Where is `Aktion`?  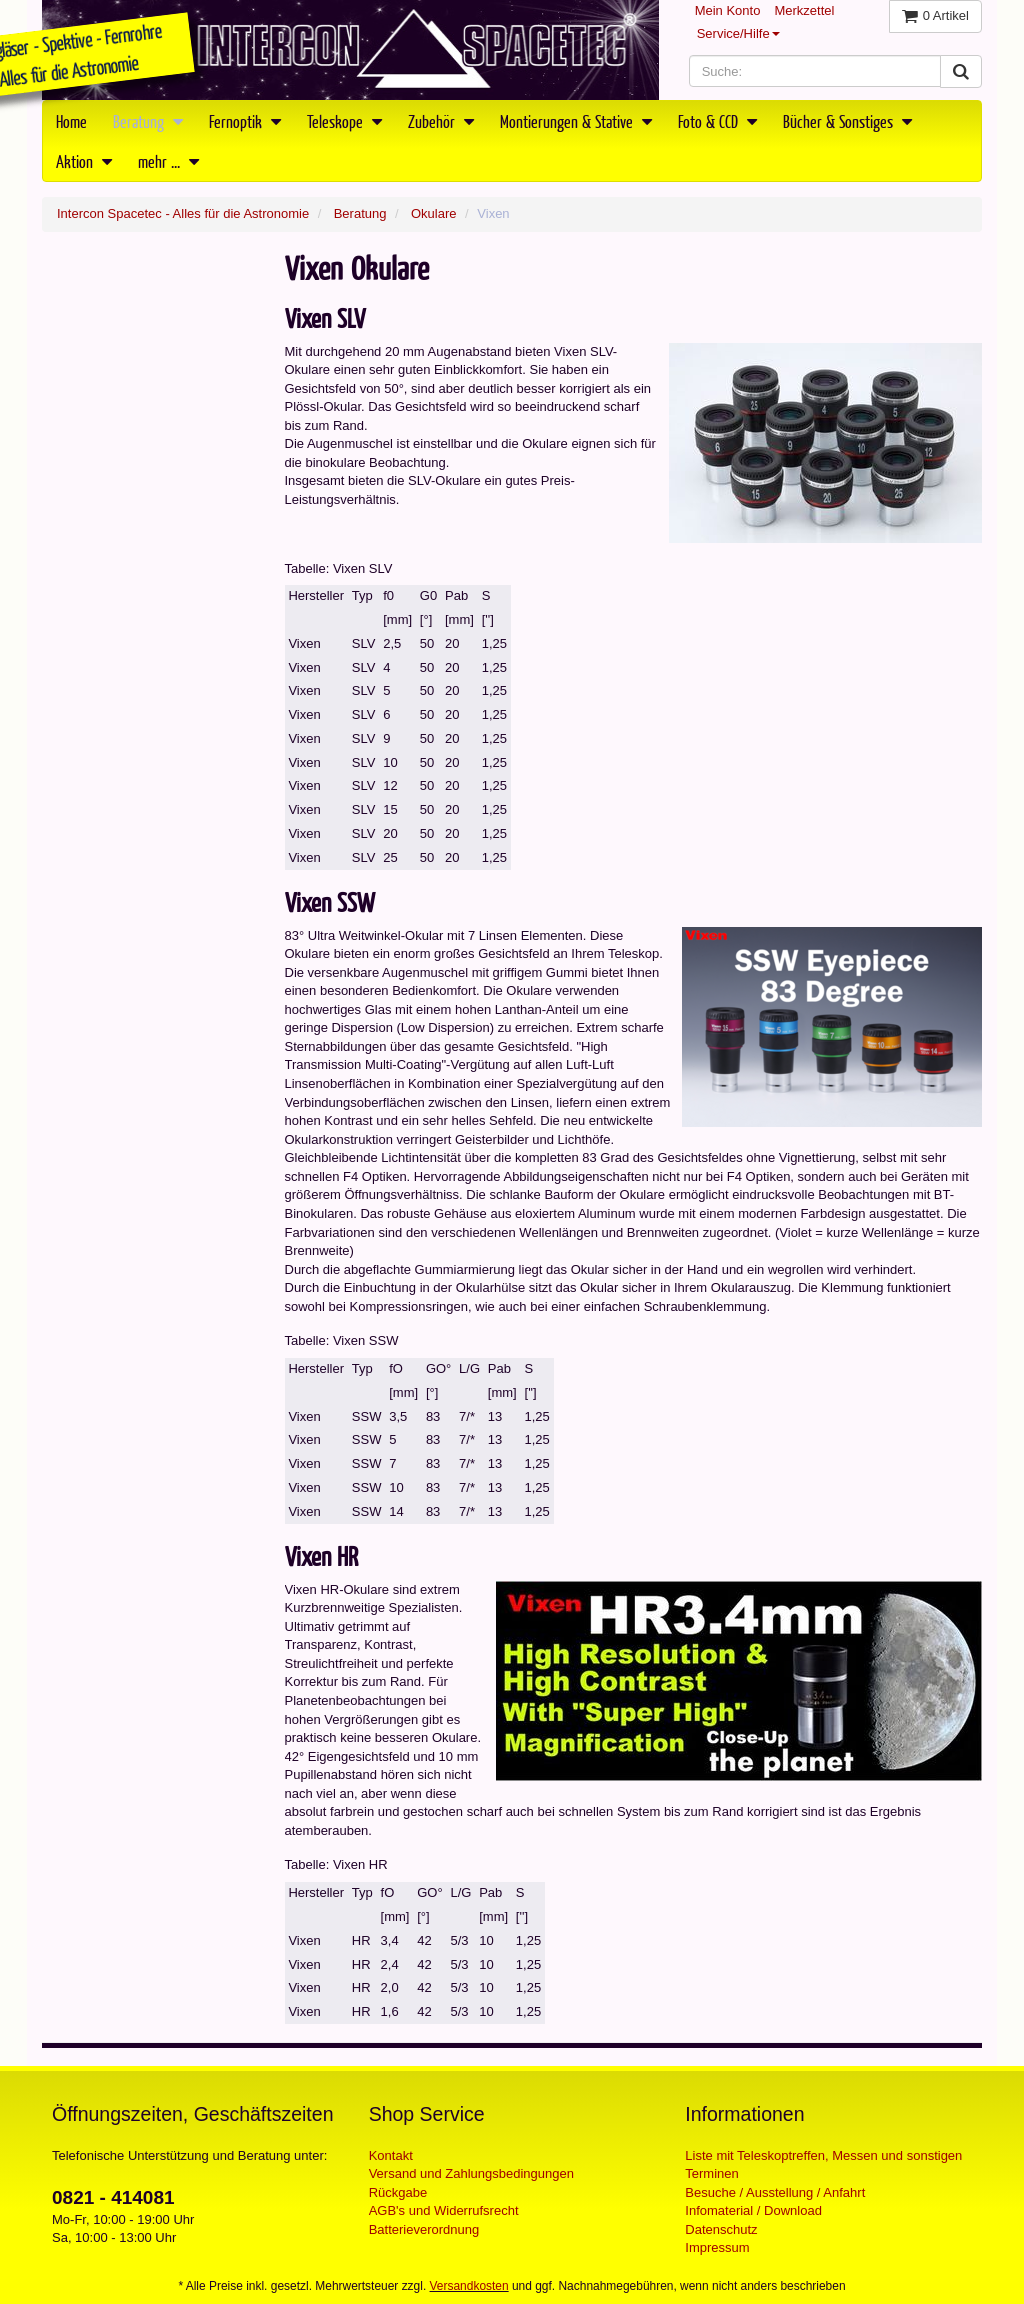
Aktion is located at coordinates (84, 161).